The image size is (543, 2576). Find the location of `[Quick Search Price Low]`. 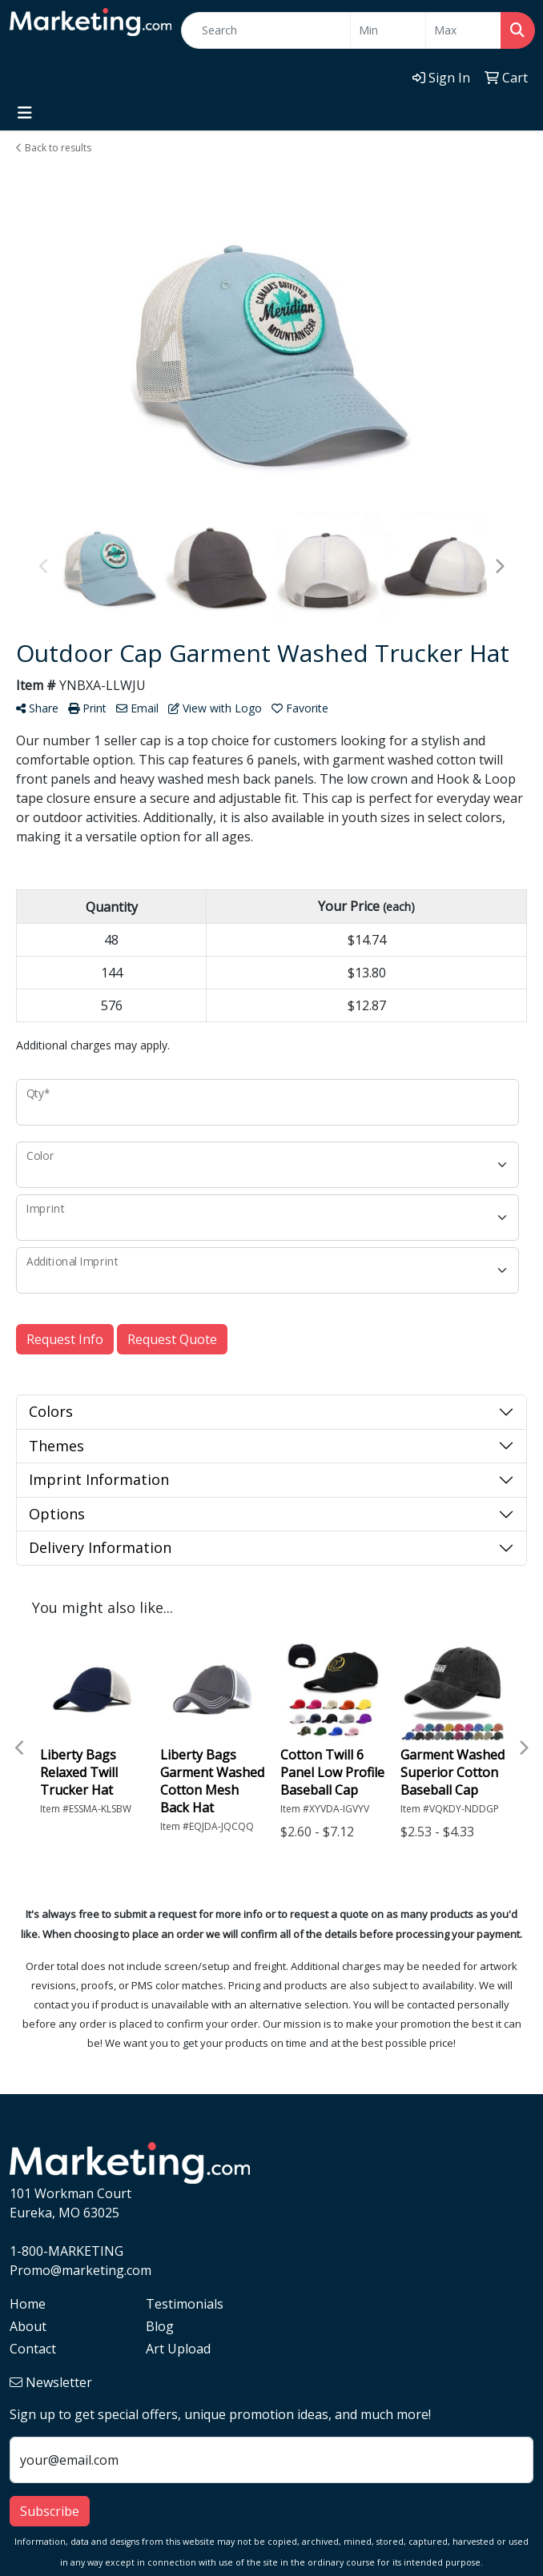

[Quick Search Price Low] is located at coordinates (388, 30).